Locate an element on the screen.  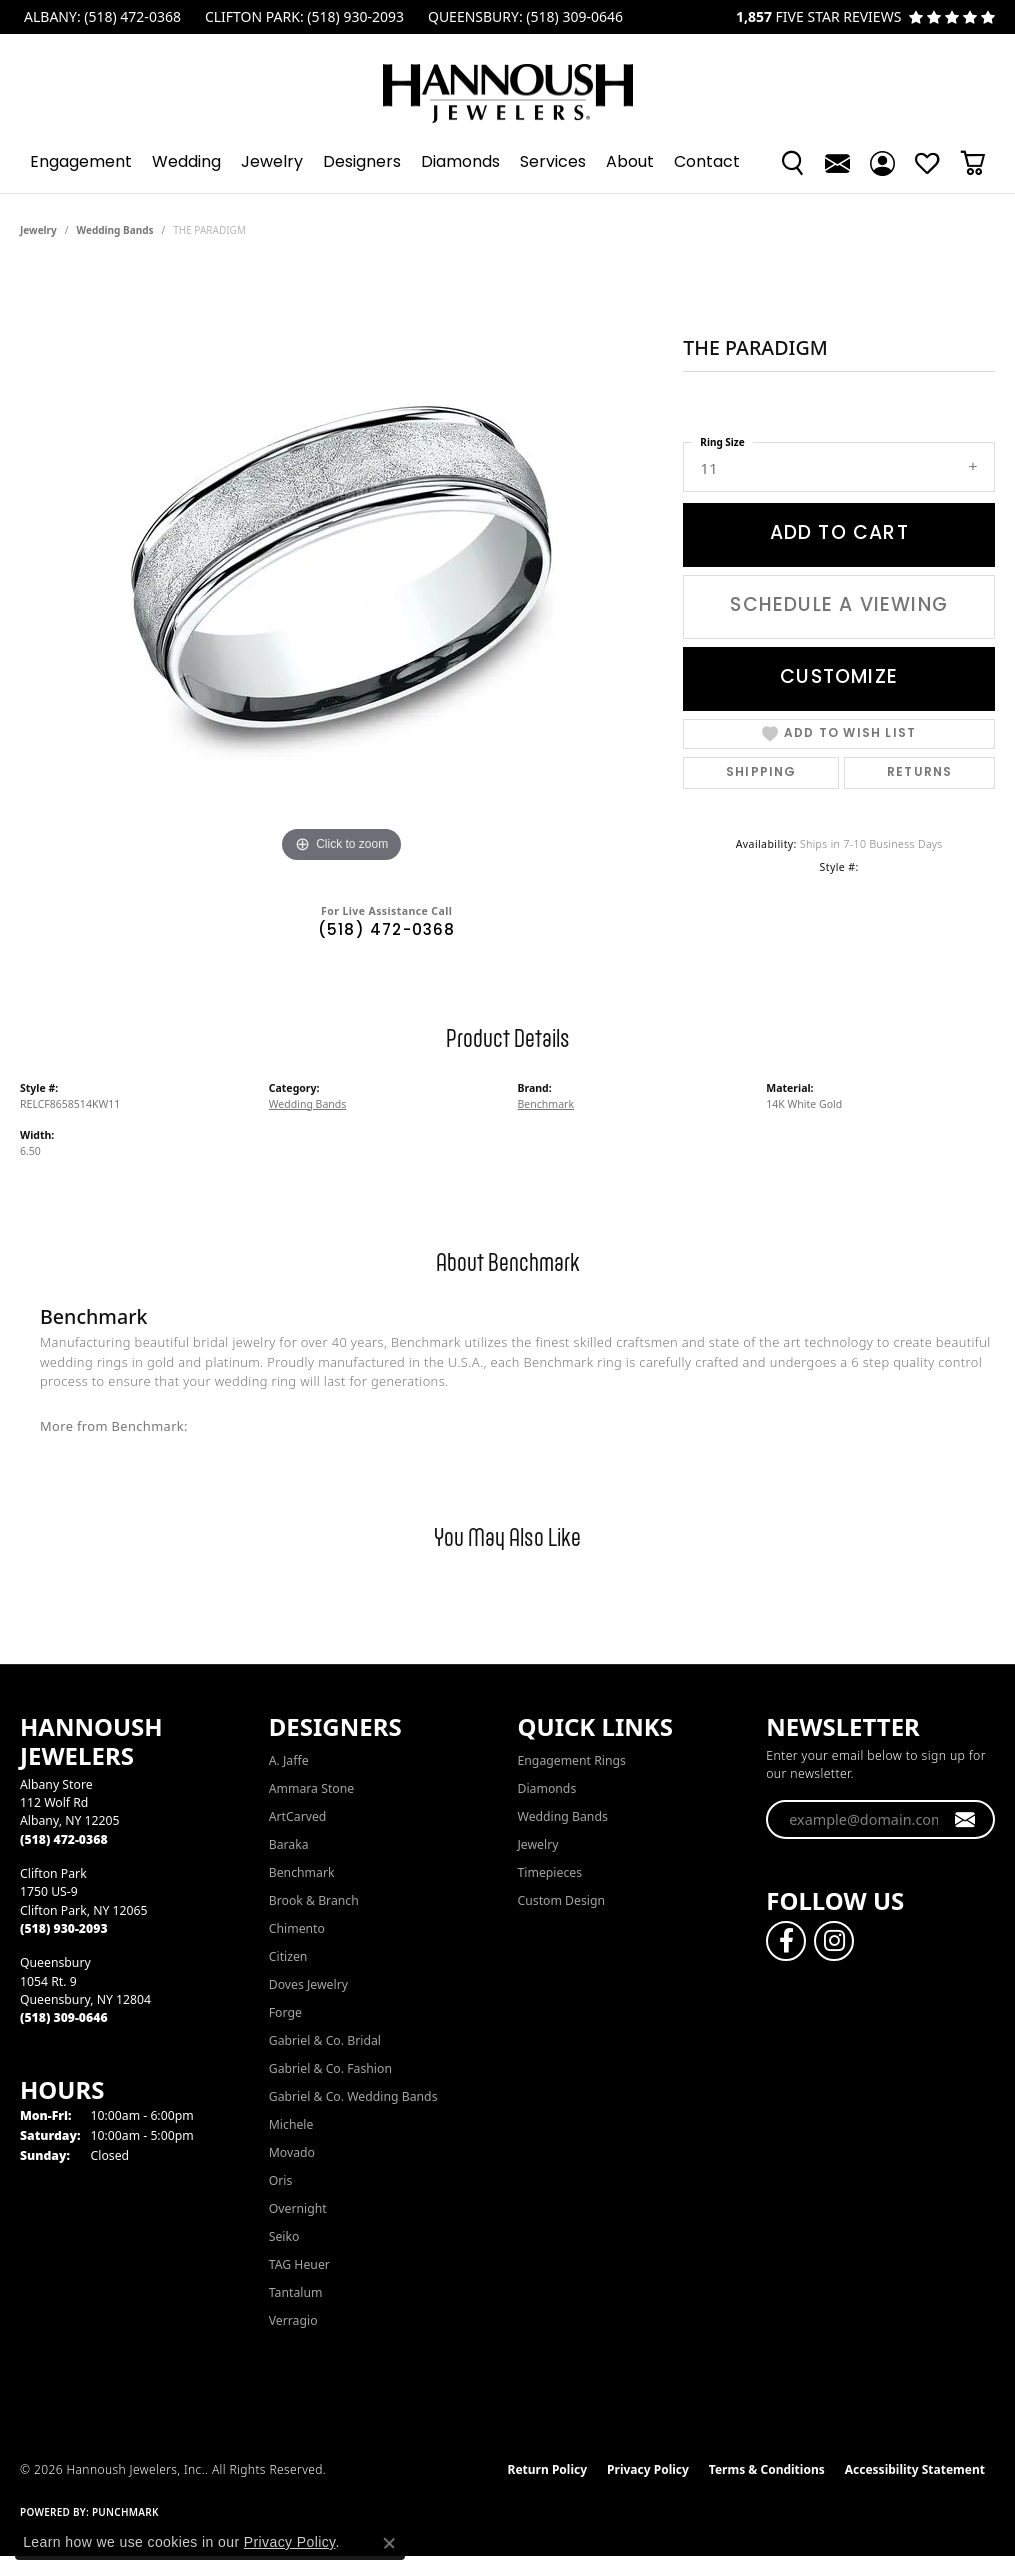
[Toggle Shopping Cart] is located at coordinates (972, 163).